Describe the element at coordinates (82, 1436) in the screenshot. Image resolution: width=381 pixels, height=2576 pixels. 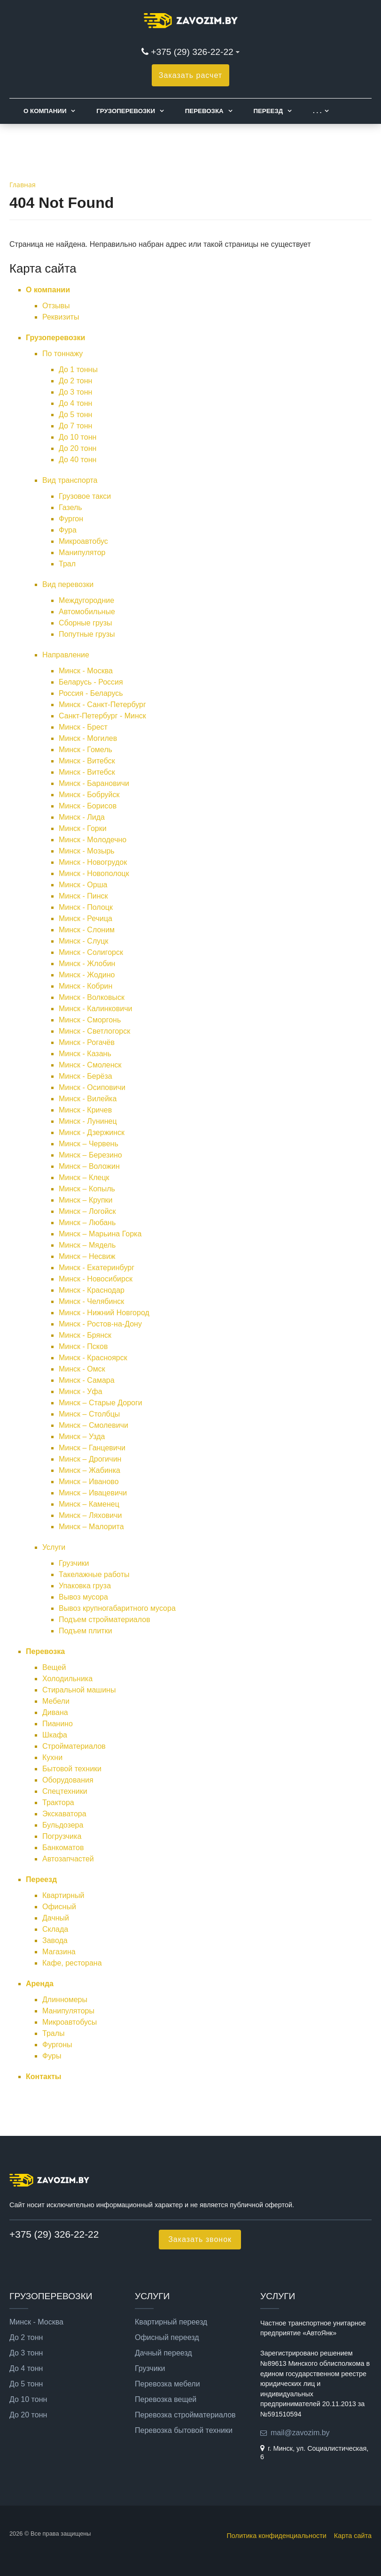
I see `Минск – Узда` at that location.